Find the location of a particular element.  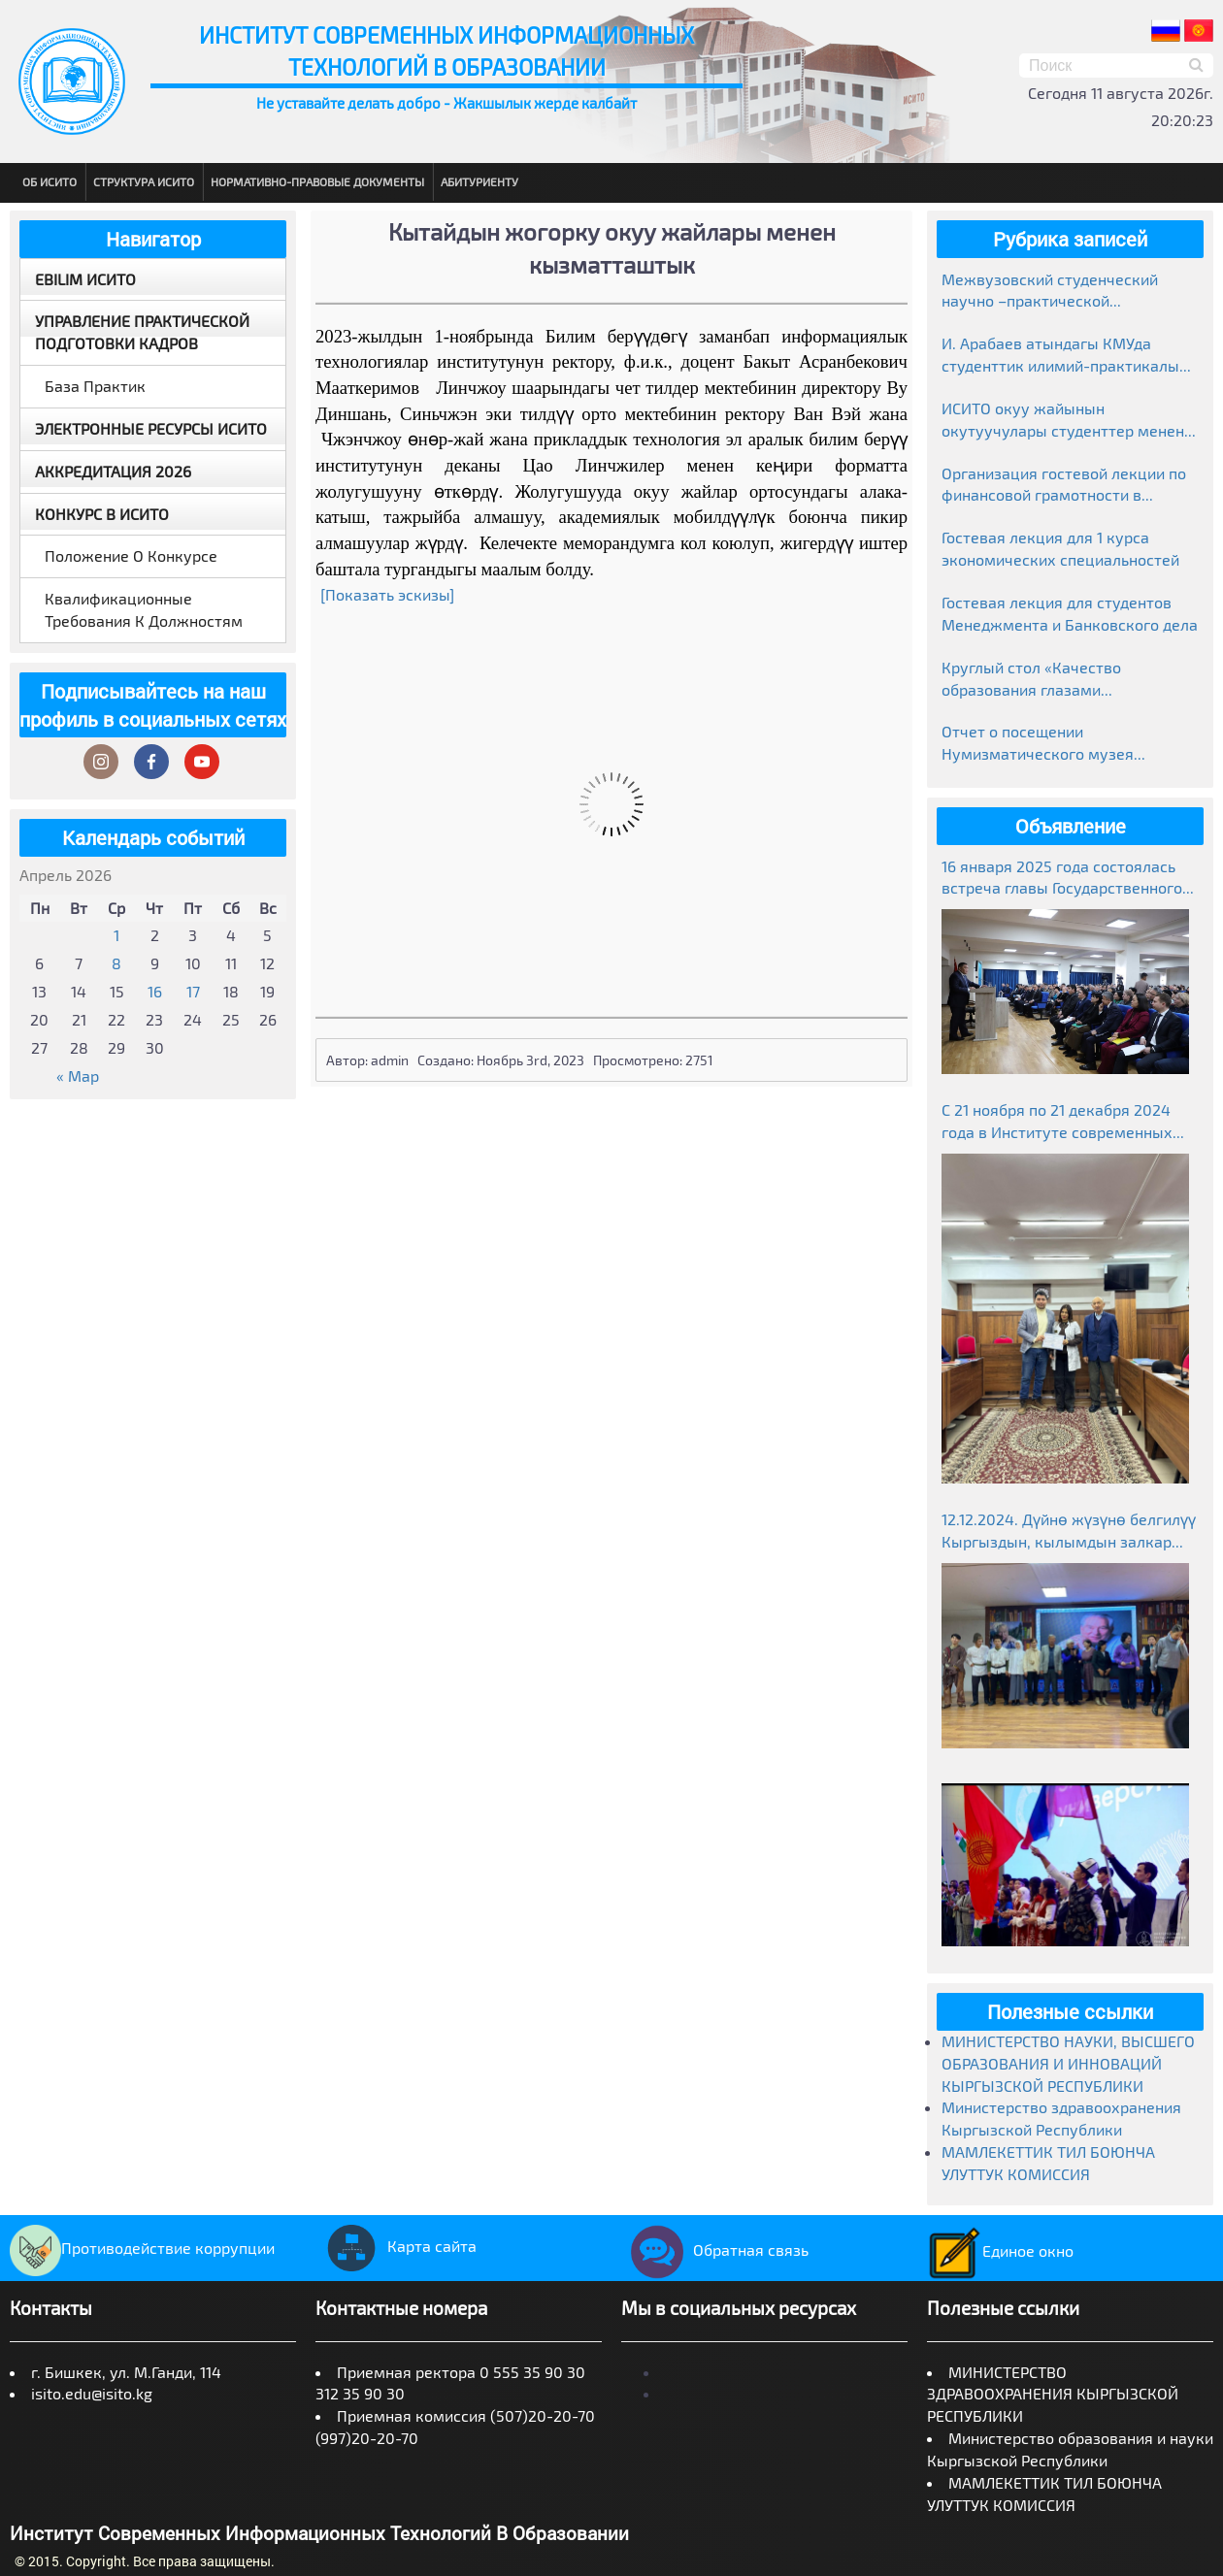

Организация гостевой лекции по финансовой грамотности в рамках Глобальной недели денег is located at coordinates (1064, 485).